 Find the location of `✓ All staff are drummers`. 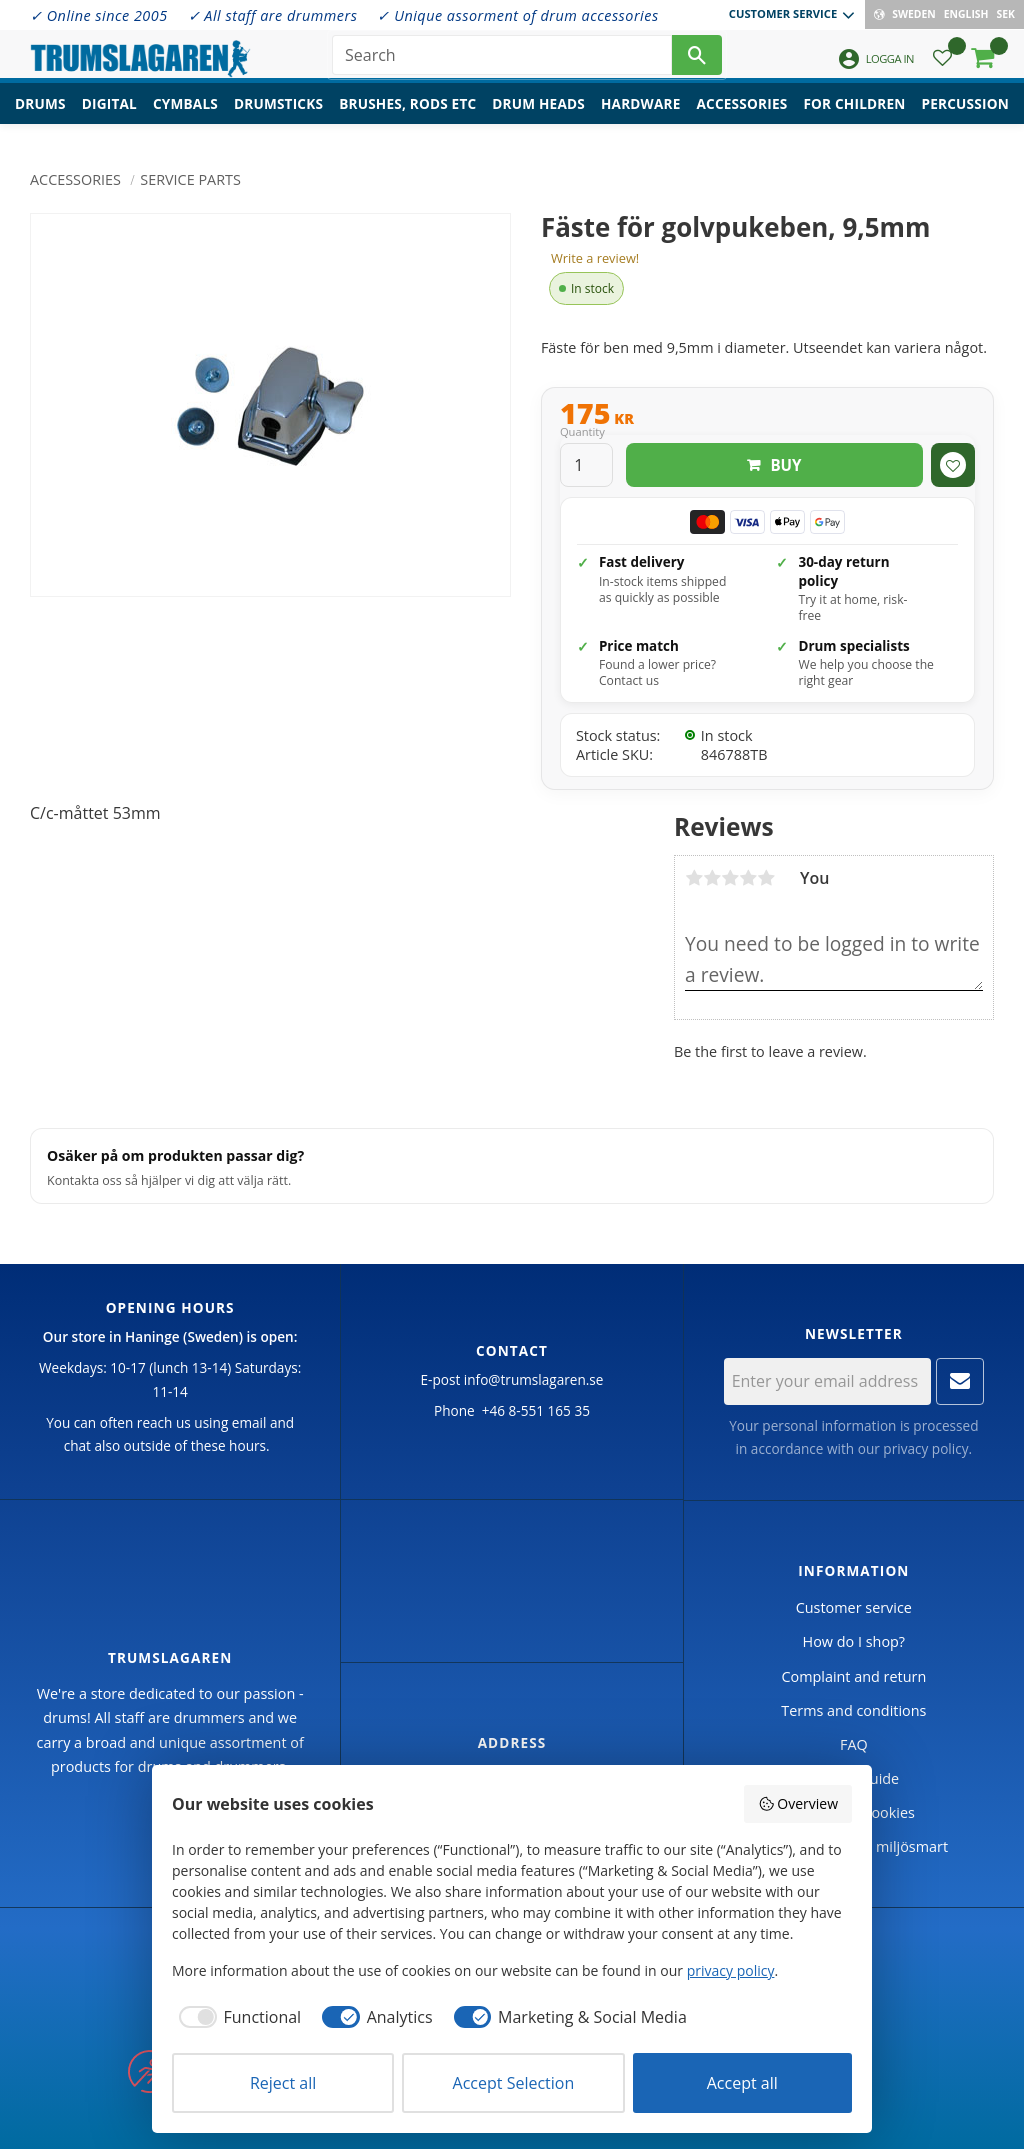

✓ All staff are drummers is located at coordinates (273, 15).